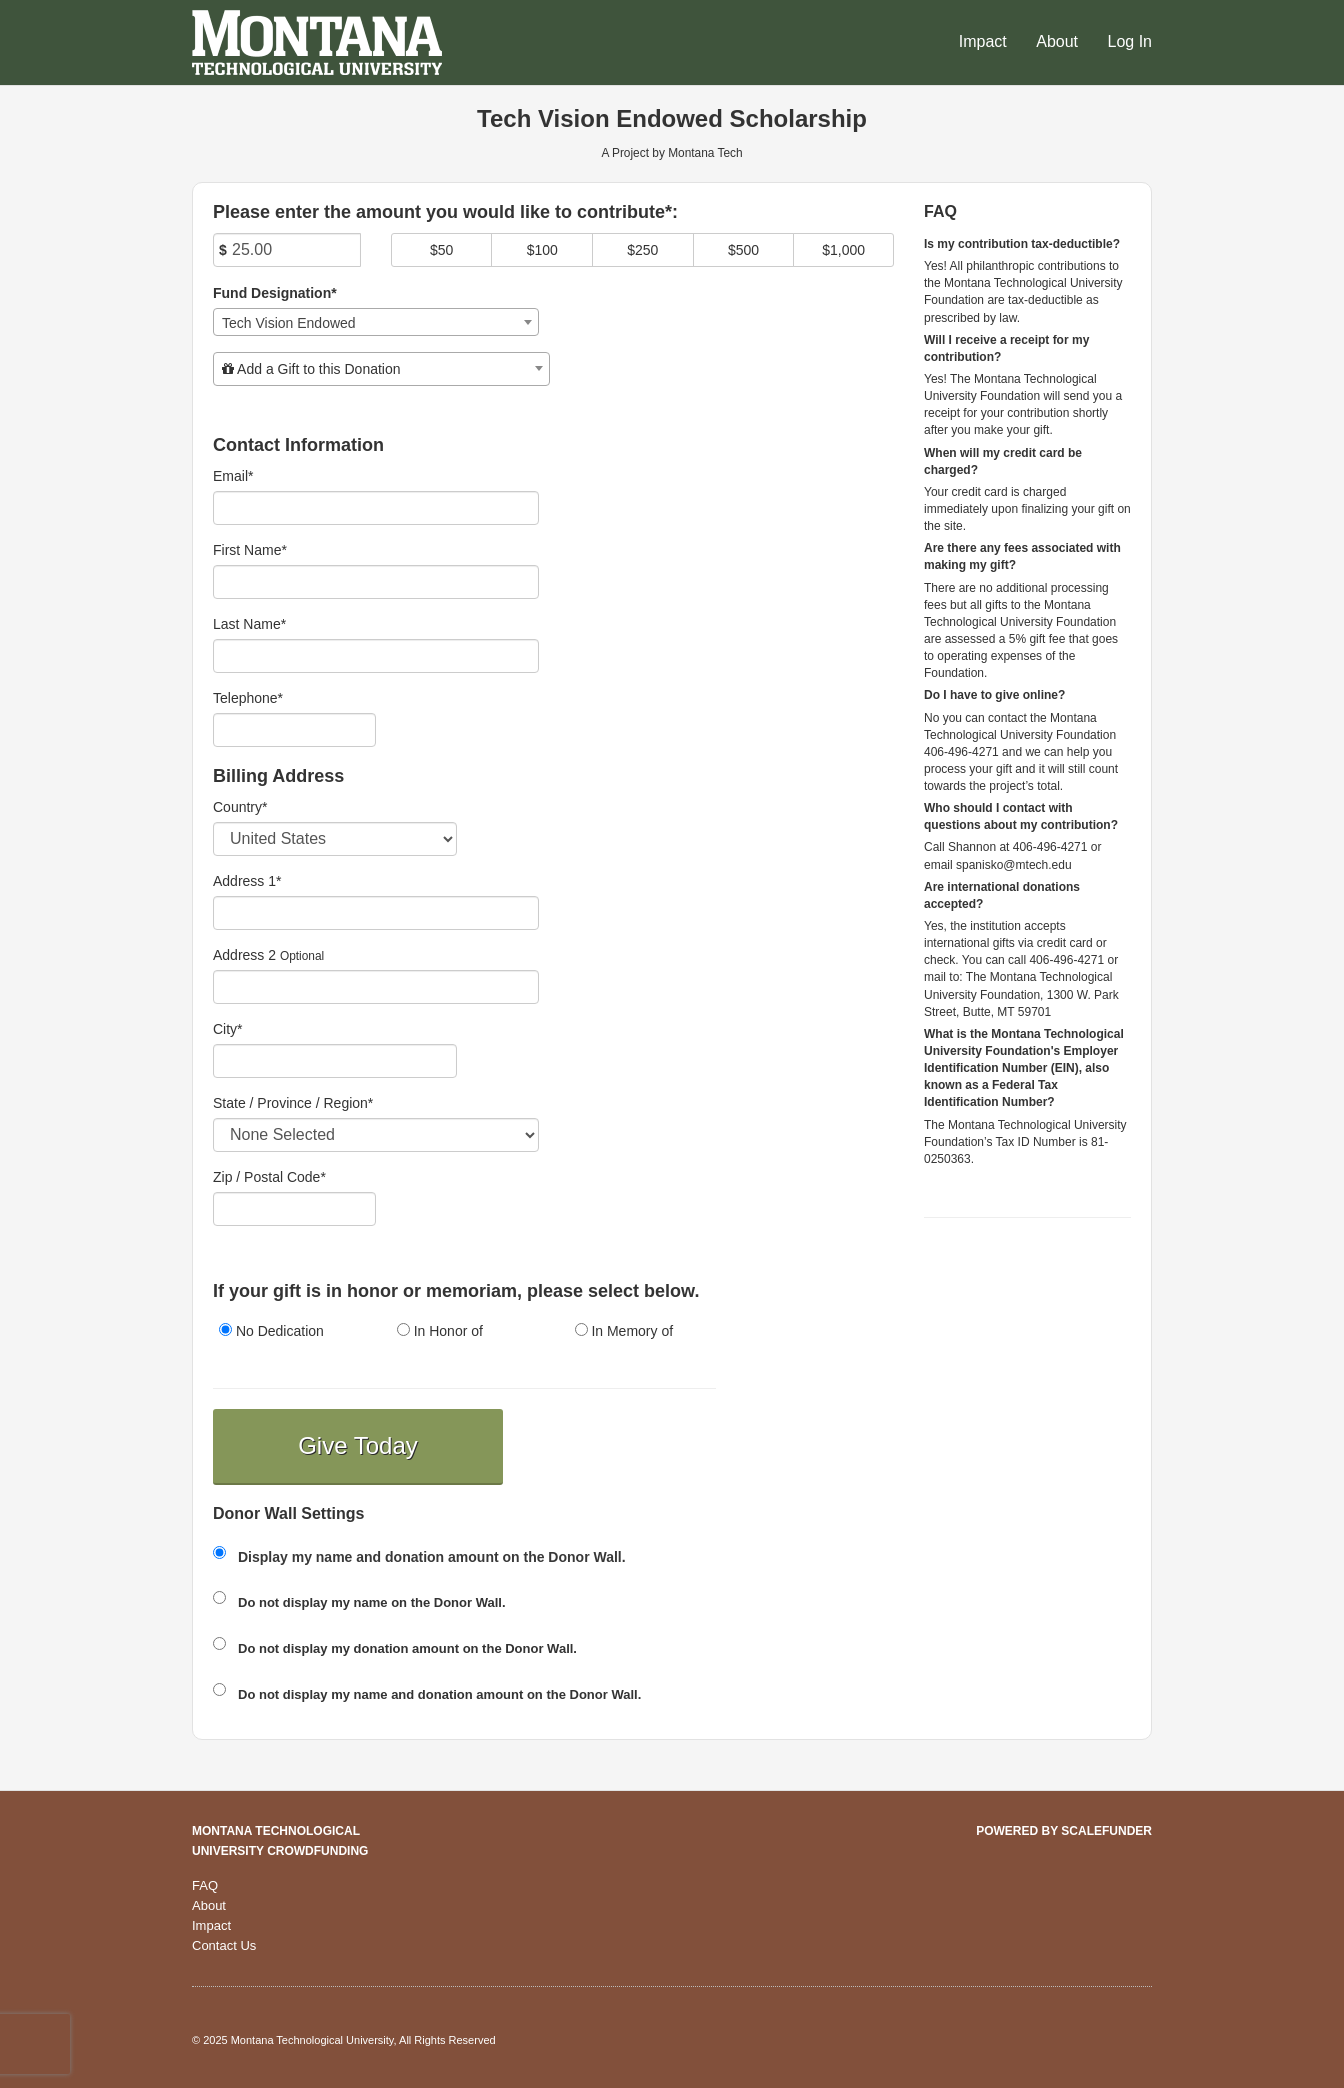 Image resolution: width=1344 pixels, height=2088 pixels. What do you see at coordinates (1059, 41) in the screenshot?
I see `About` at bounding box center [1059, 41].